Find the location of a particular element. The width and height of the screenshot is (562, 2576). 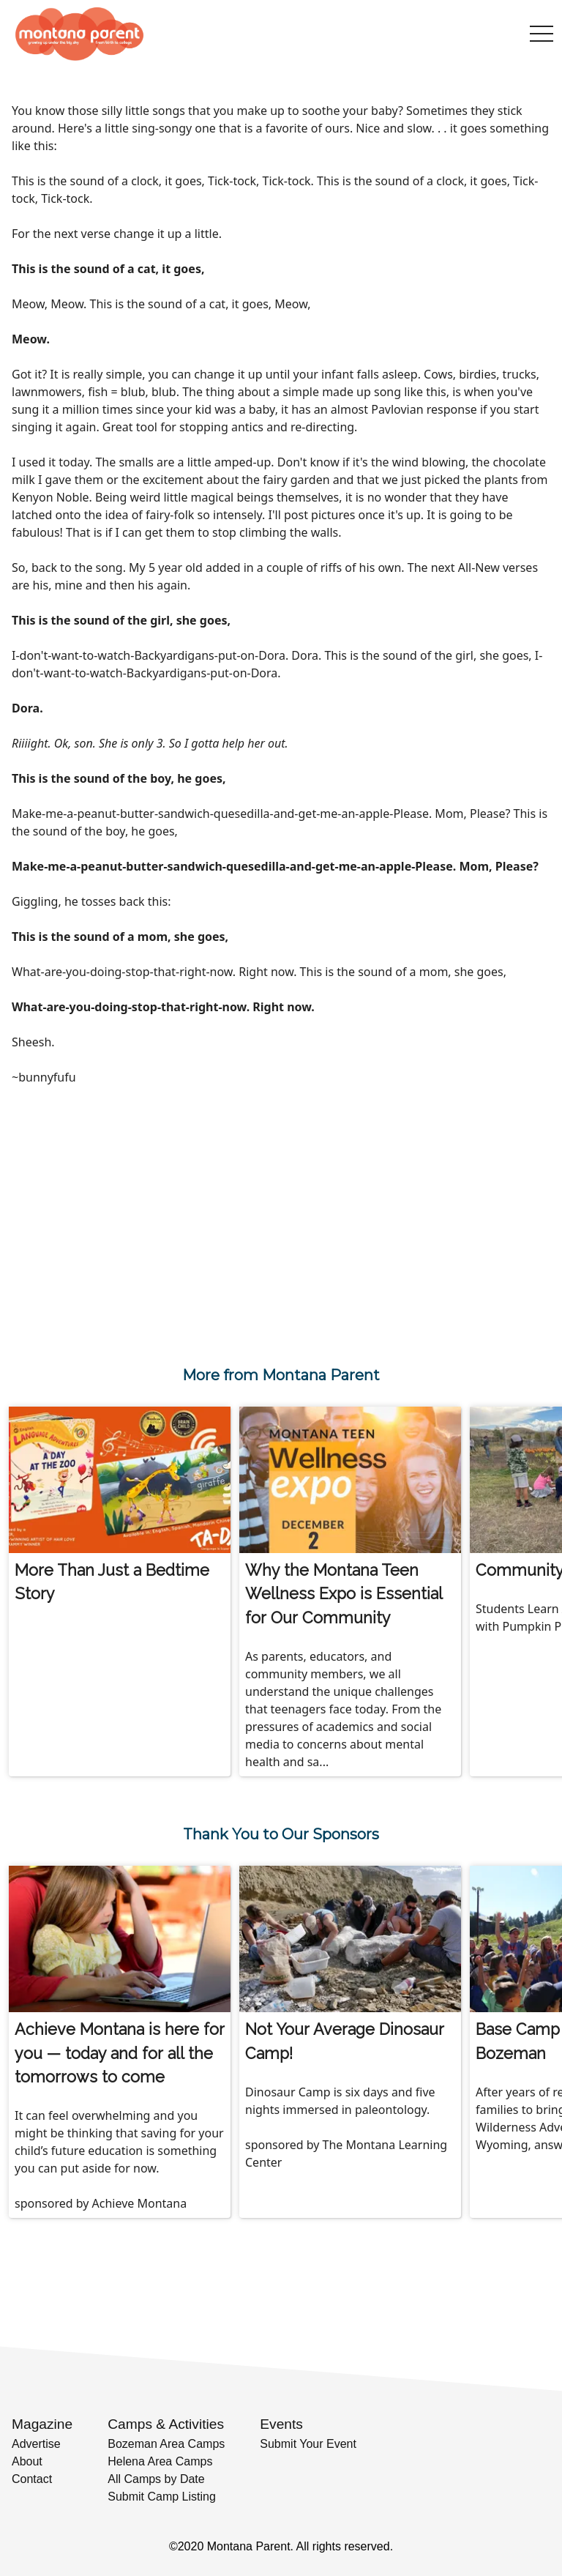

Camps & Activities is located at coordinates (166, 2424).